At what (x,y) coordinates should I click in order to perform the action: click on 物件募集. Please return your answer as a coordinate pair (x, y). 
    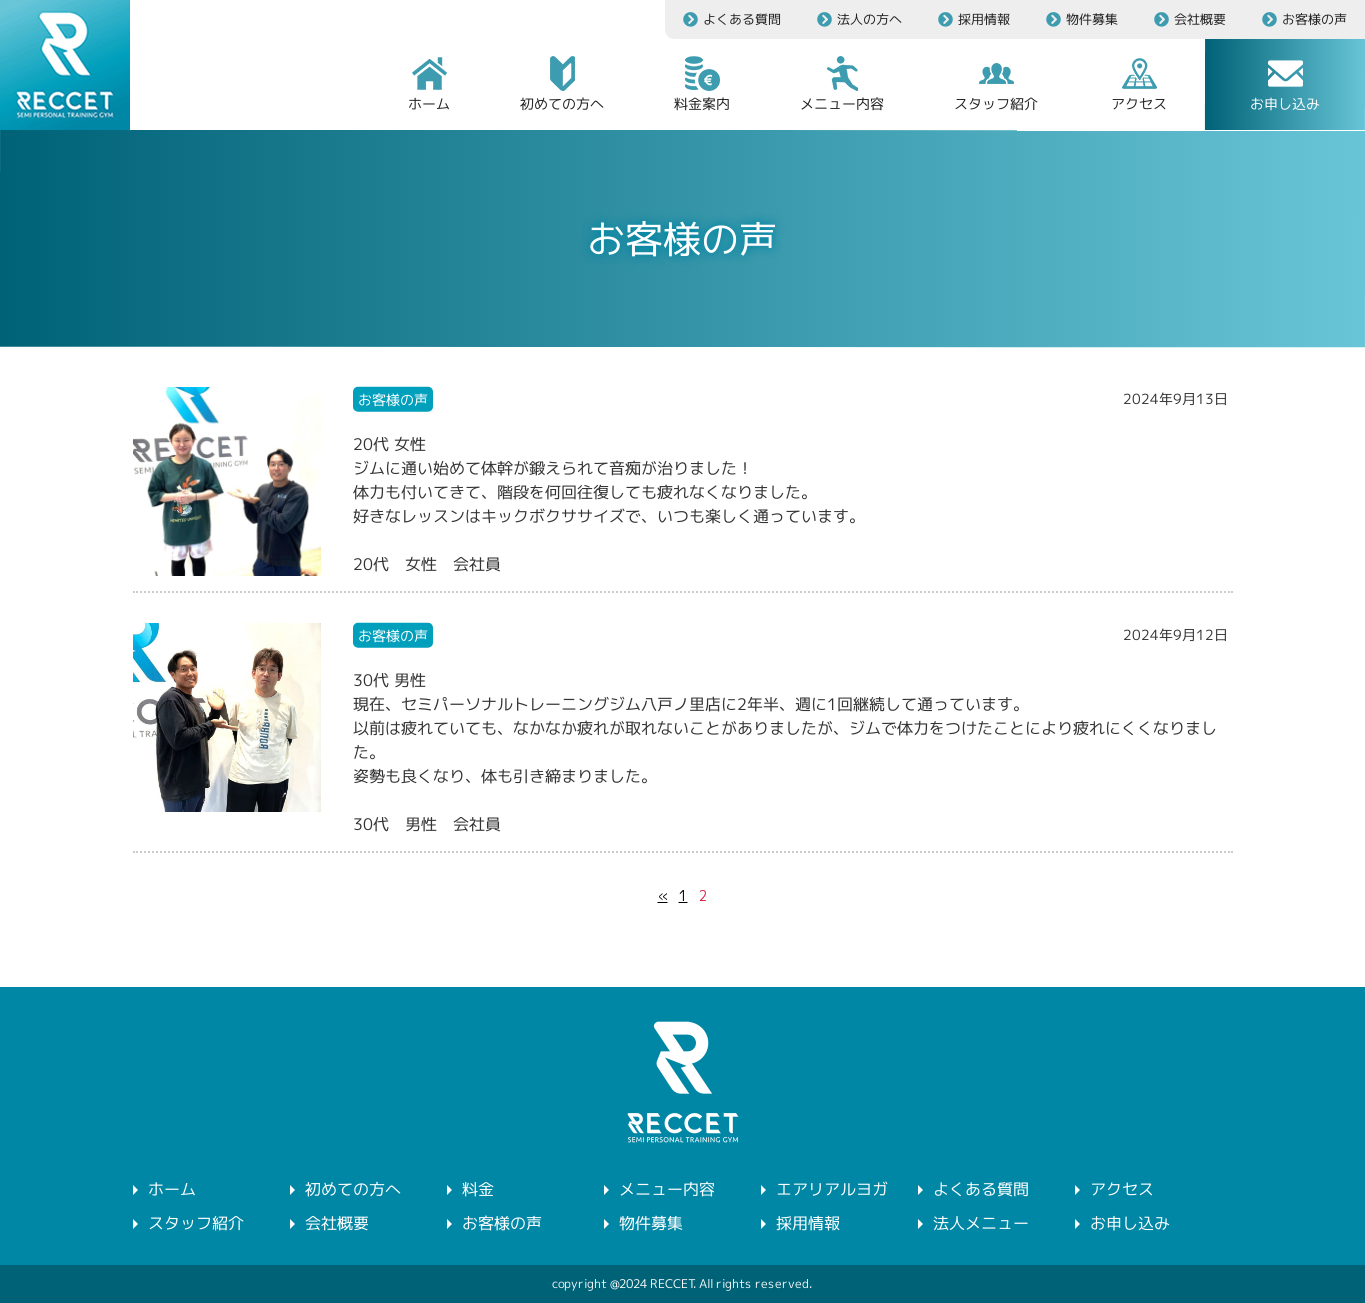
    Looking at the image, I should click on (651, 1223).